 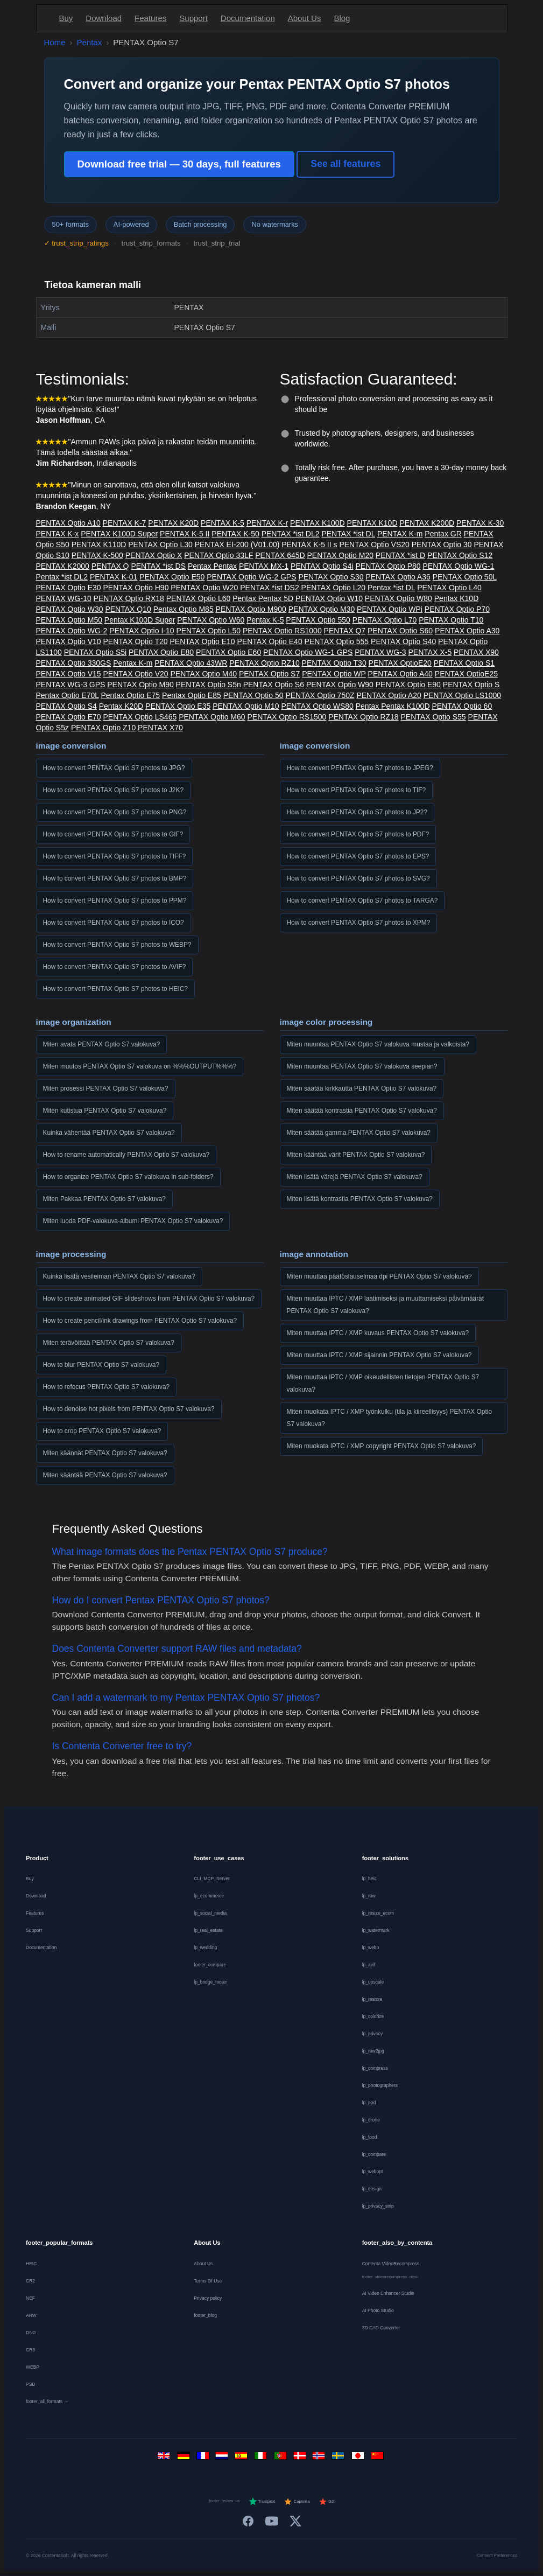 What do you see at coordinates (177, 706) in the screenshot?
I see `PENTAX Optio E35` at bounding box center [177, 706].